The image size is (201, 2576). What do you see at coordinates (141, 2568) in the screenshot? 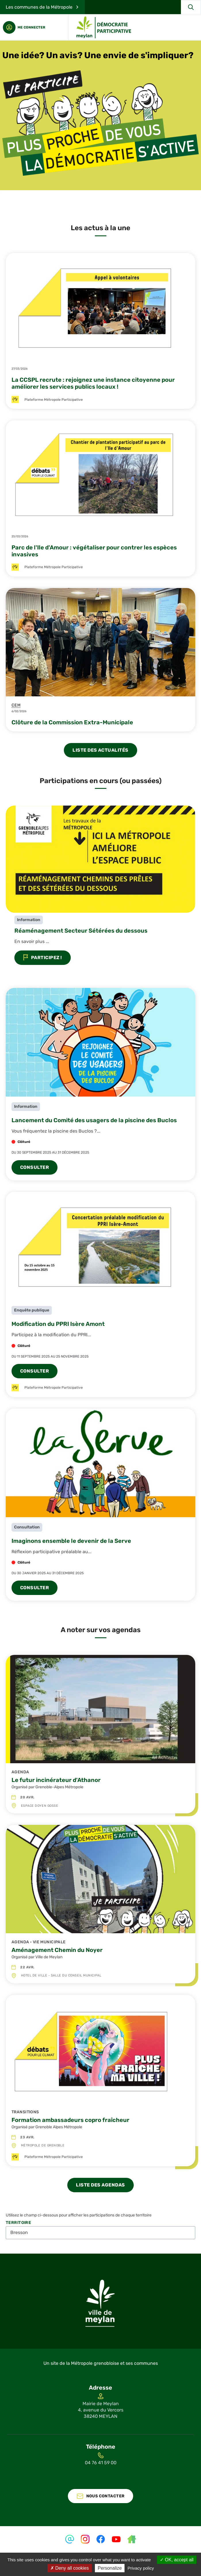
I see `Privacy policy` at bounding box center [141, 2568].